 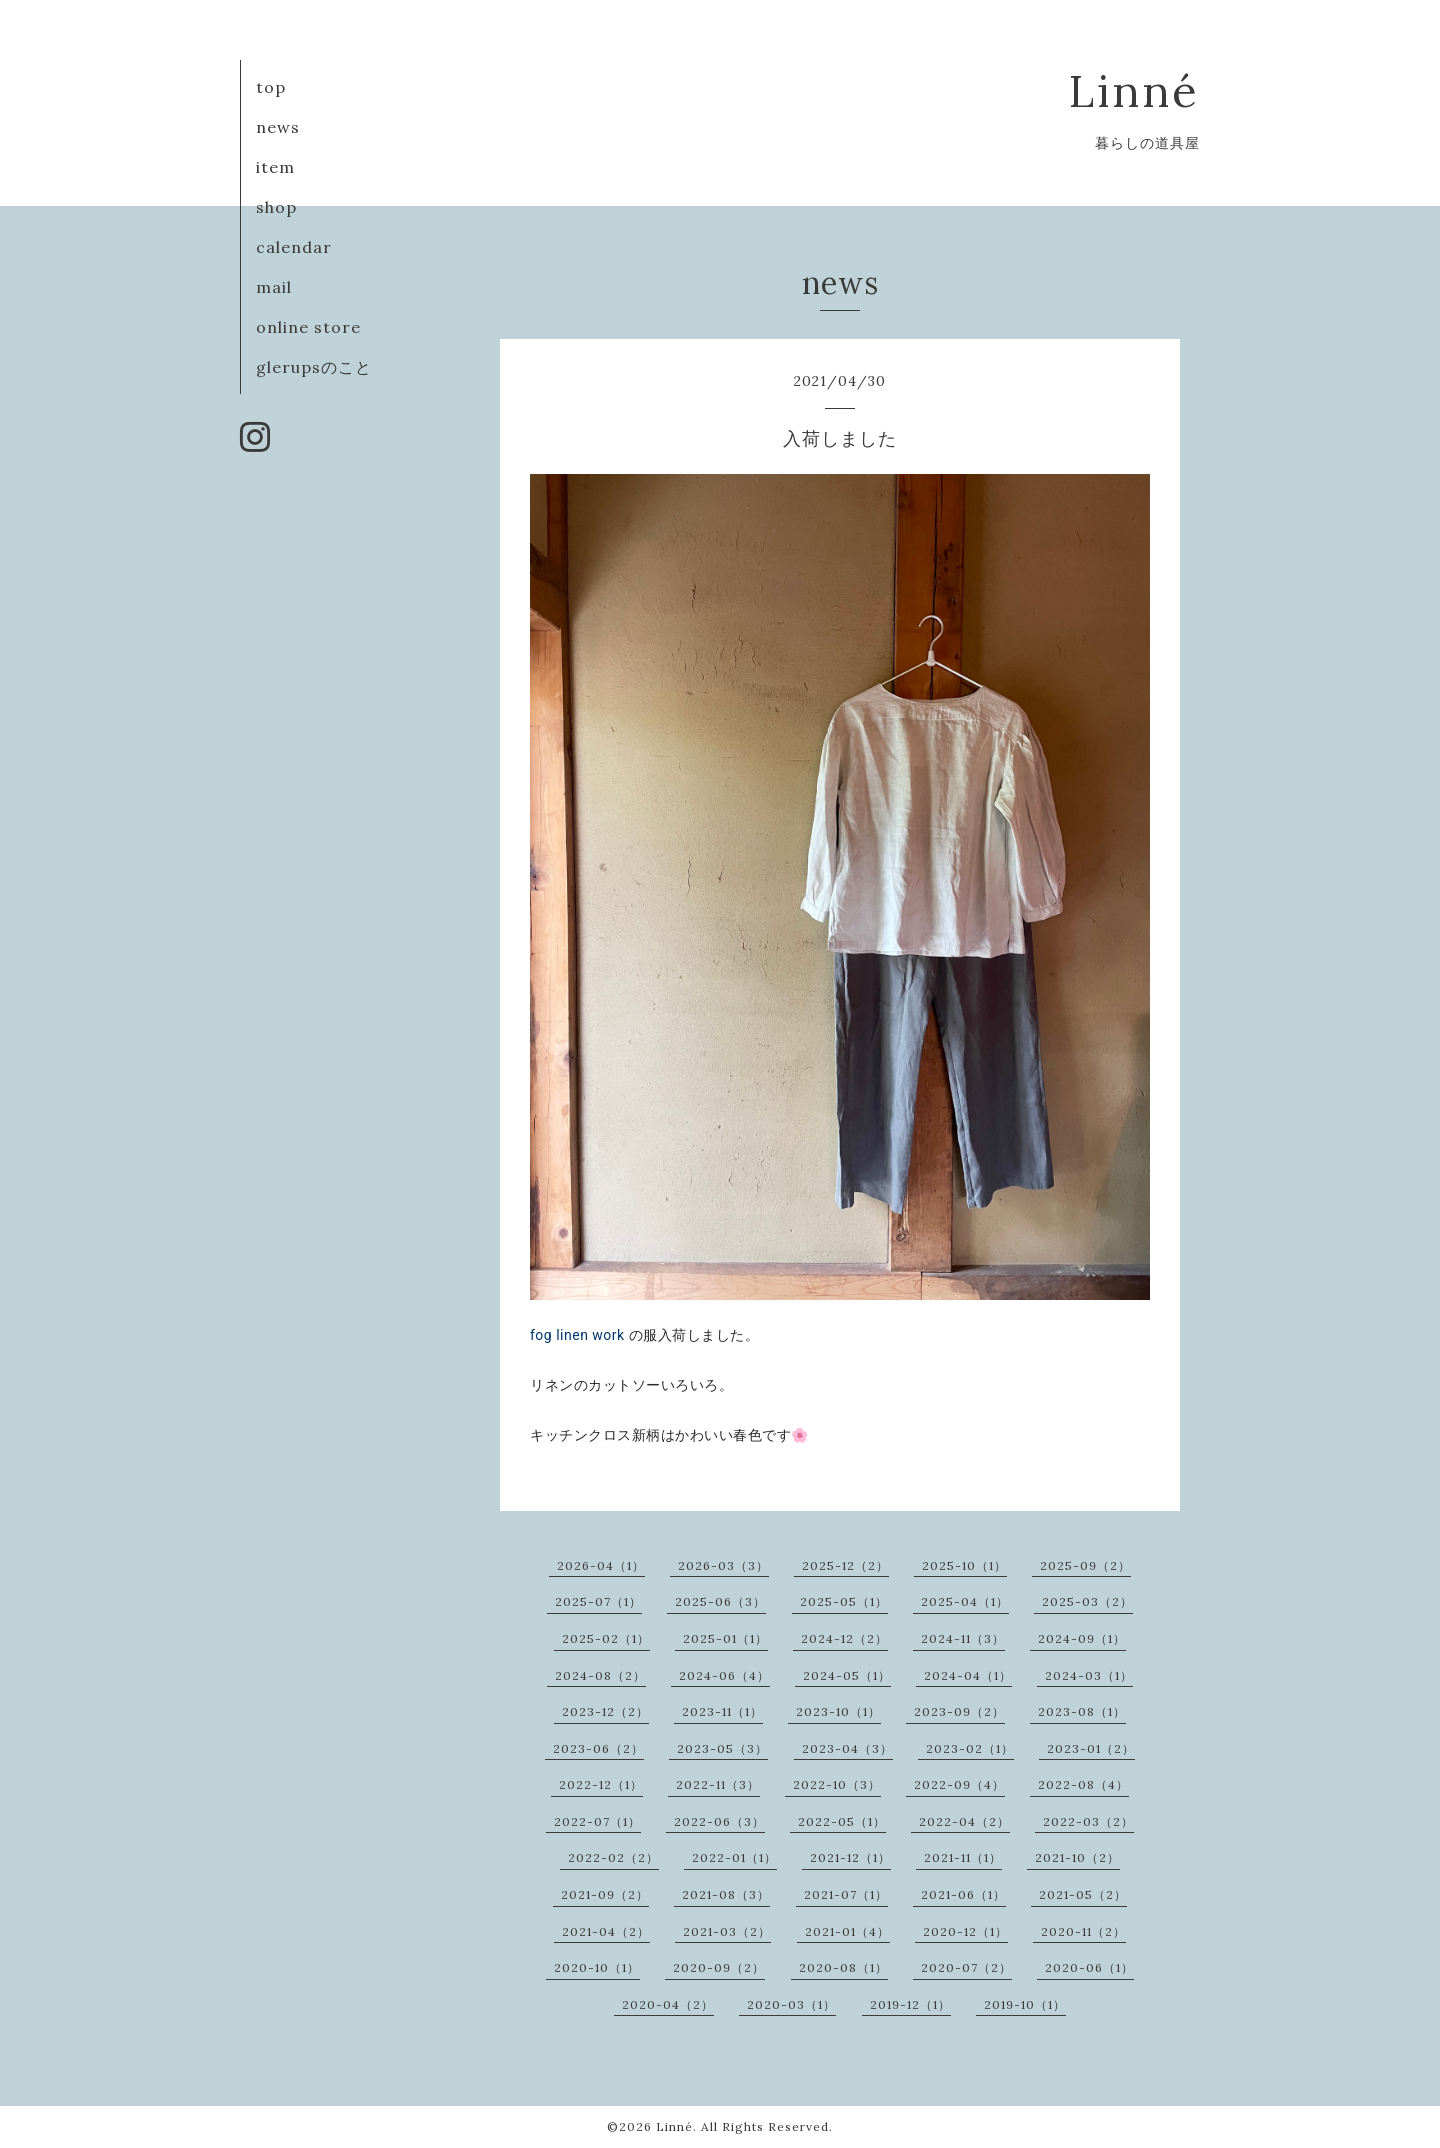 I want to click on 2022-09（4）, so click(x=959, y=1784).